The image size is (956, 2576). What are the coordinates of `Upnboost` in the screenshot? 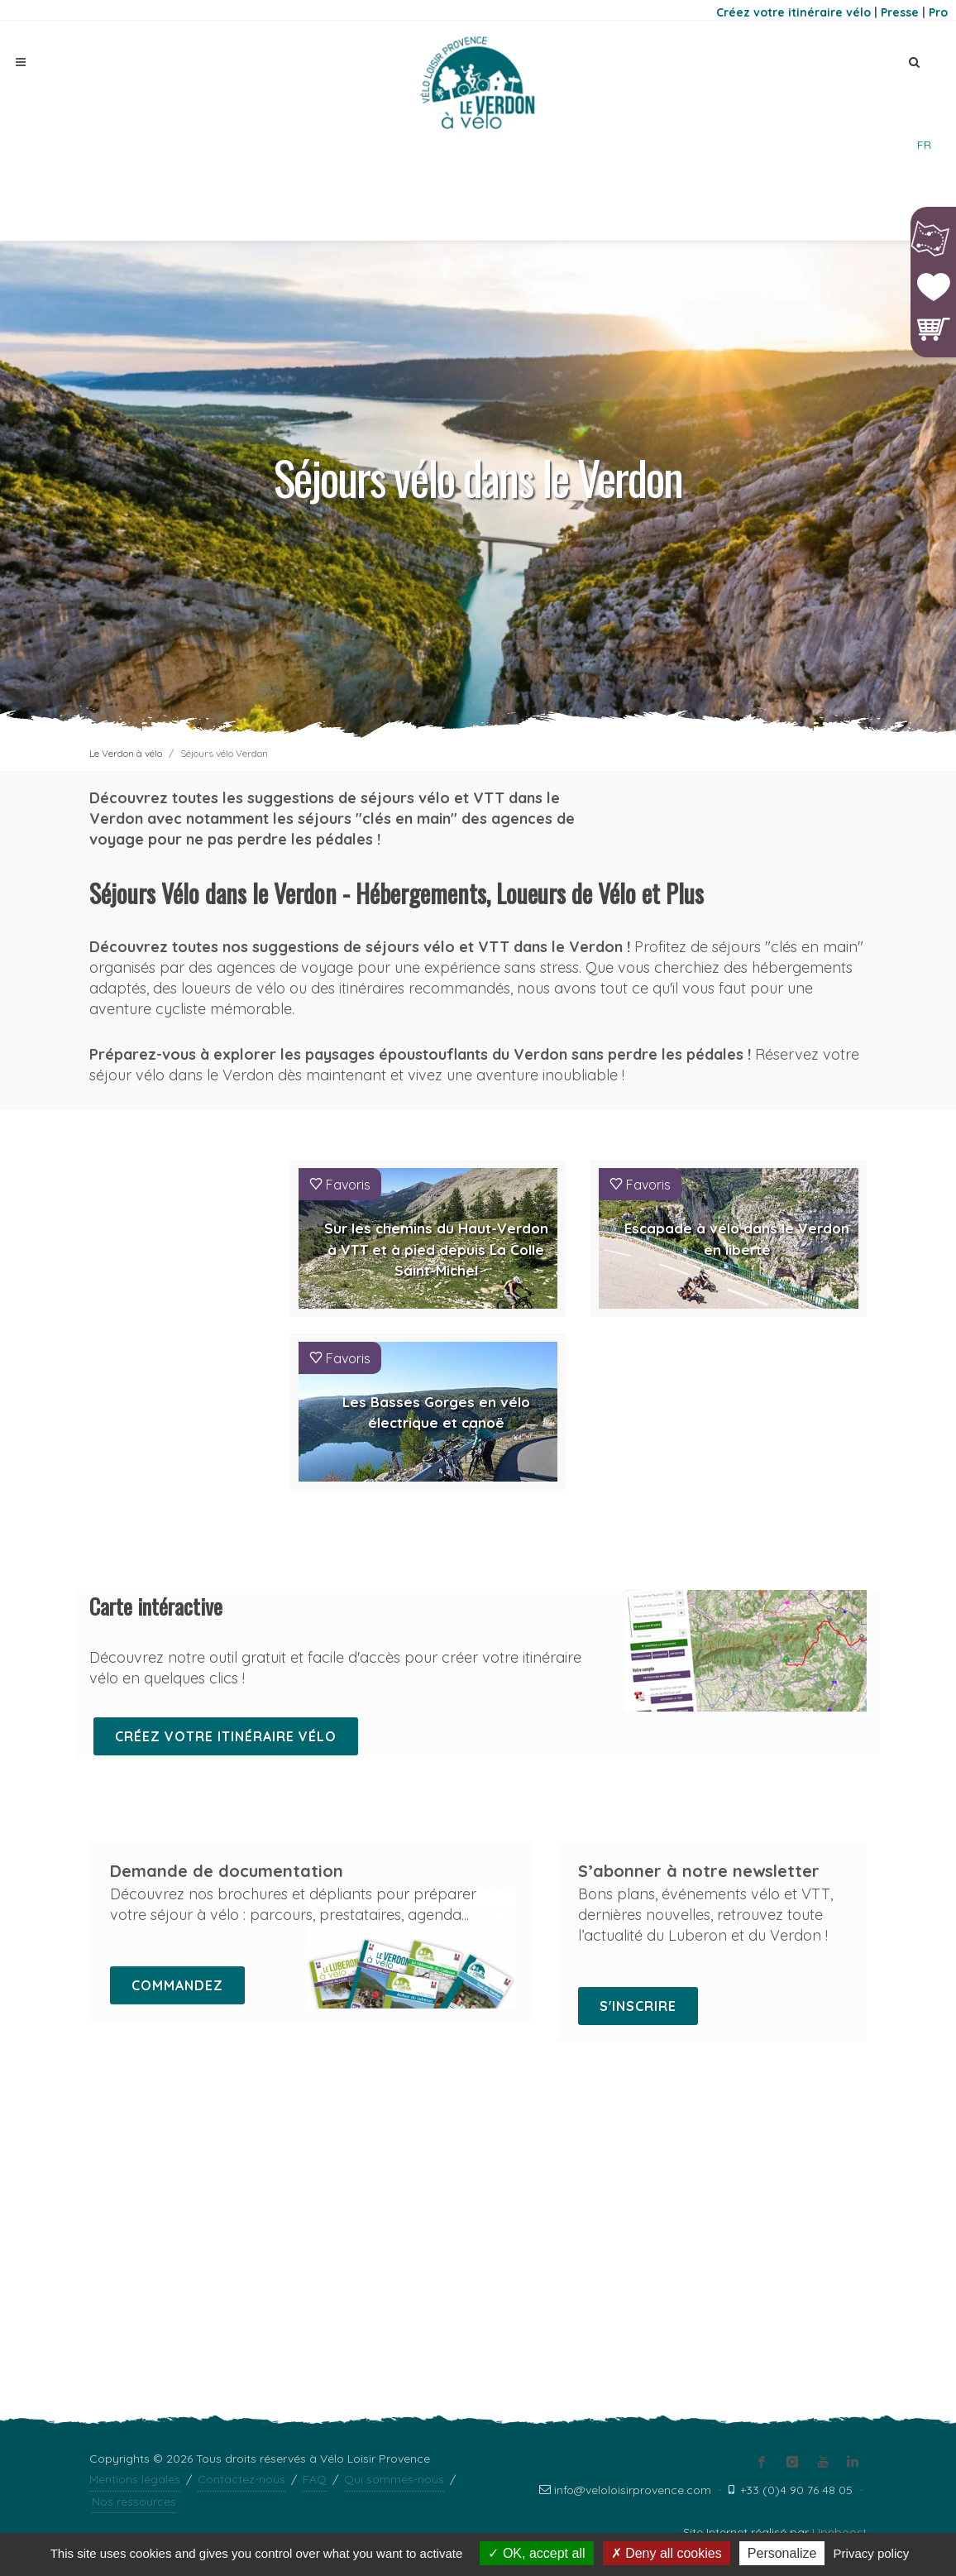 It's located at (839, 2221).